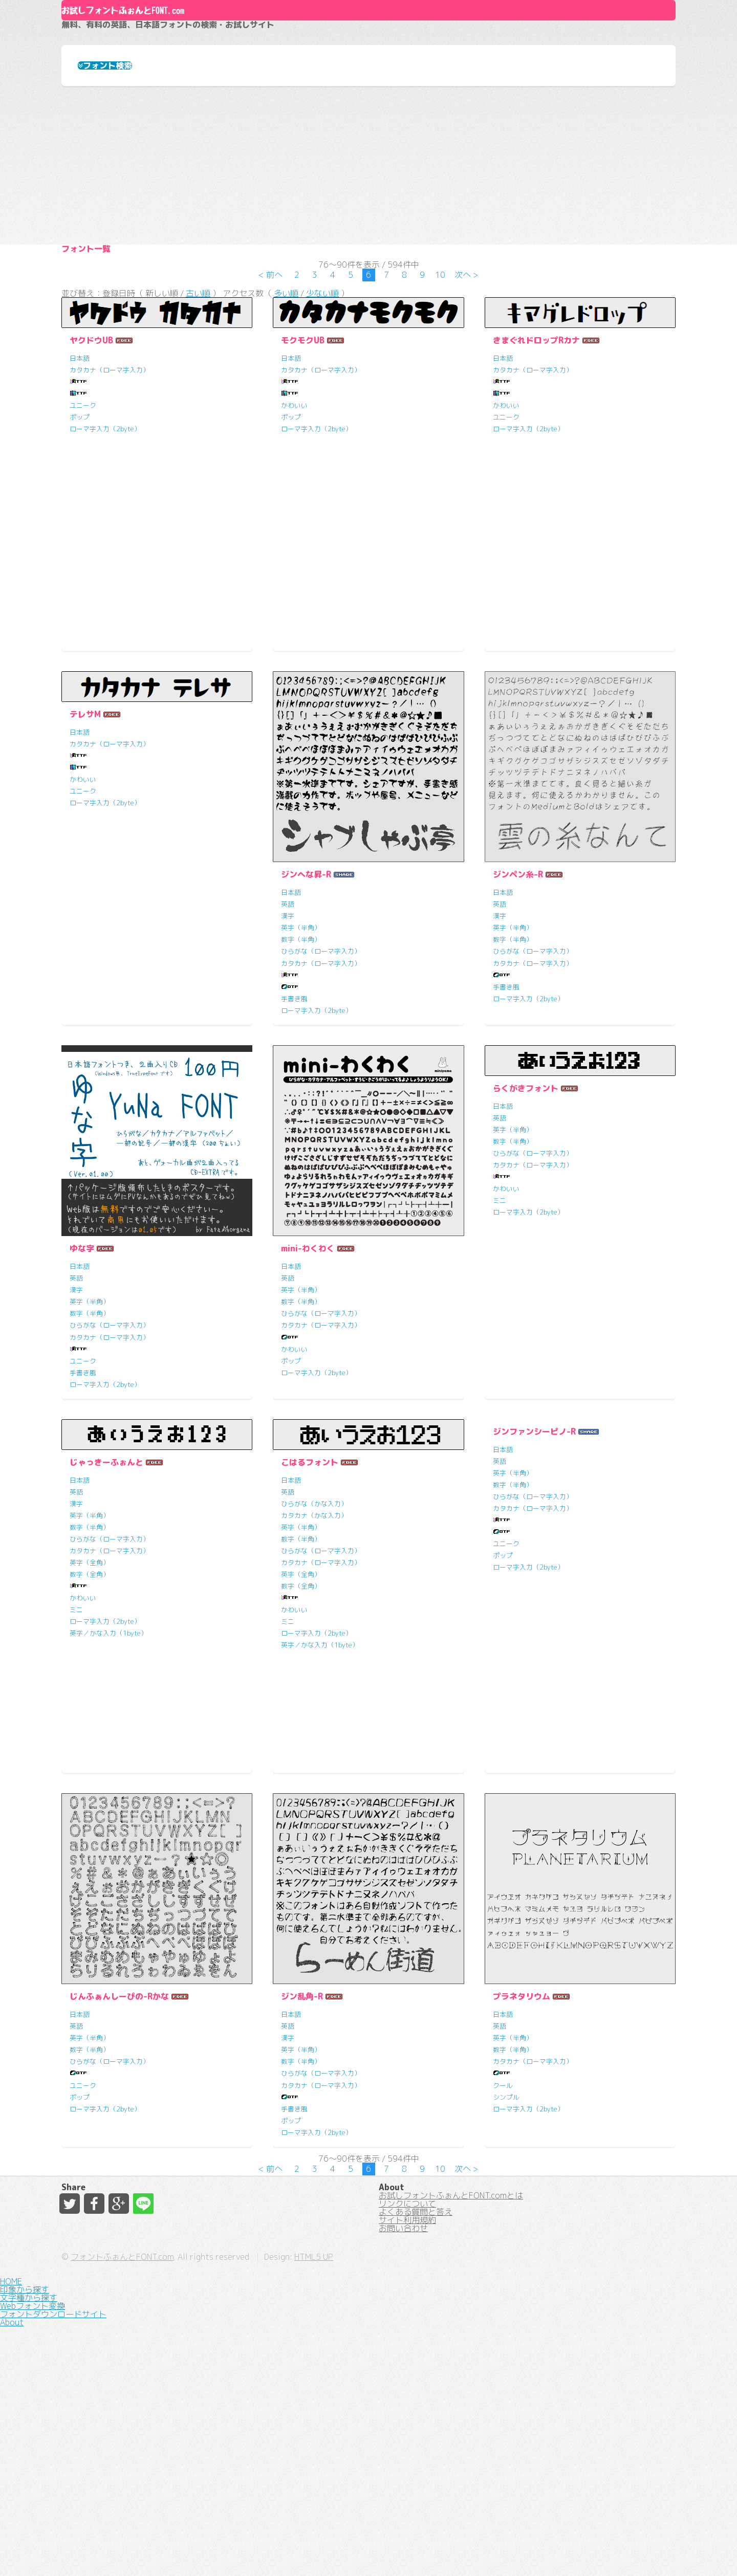 This screenshot has height=2576, width=737. What do you see at coordinates (403, 2478) in the screenshot?
I see `お問い合わせ` at bounding box center [403, 2478].